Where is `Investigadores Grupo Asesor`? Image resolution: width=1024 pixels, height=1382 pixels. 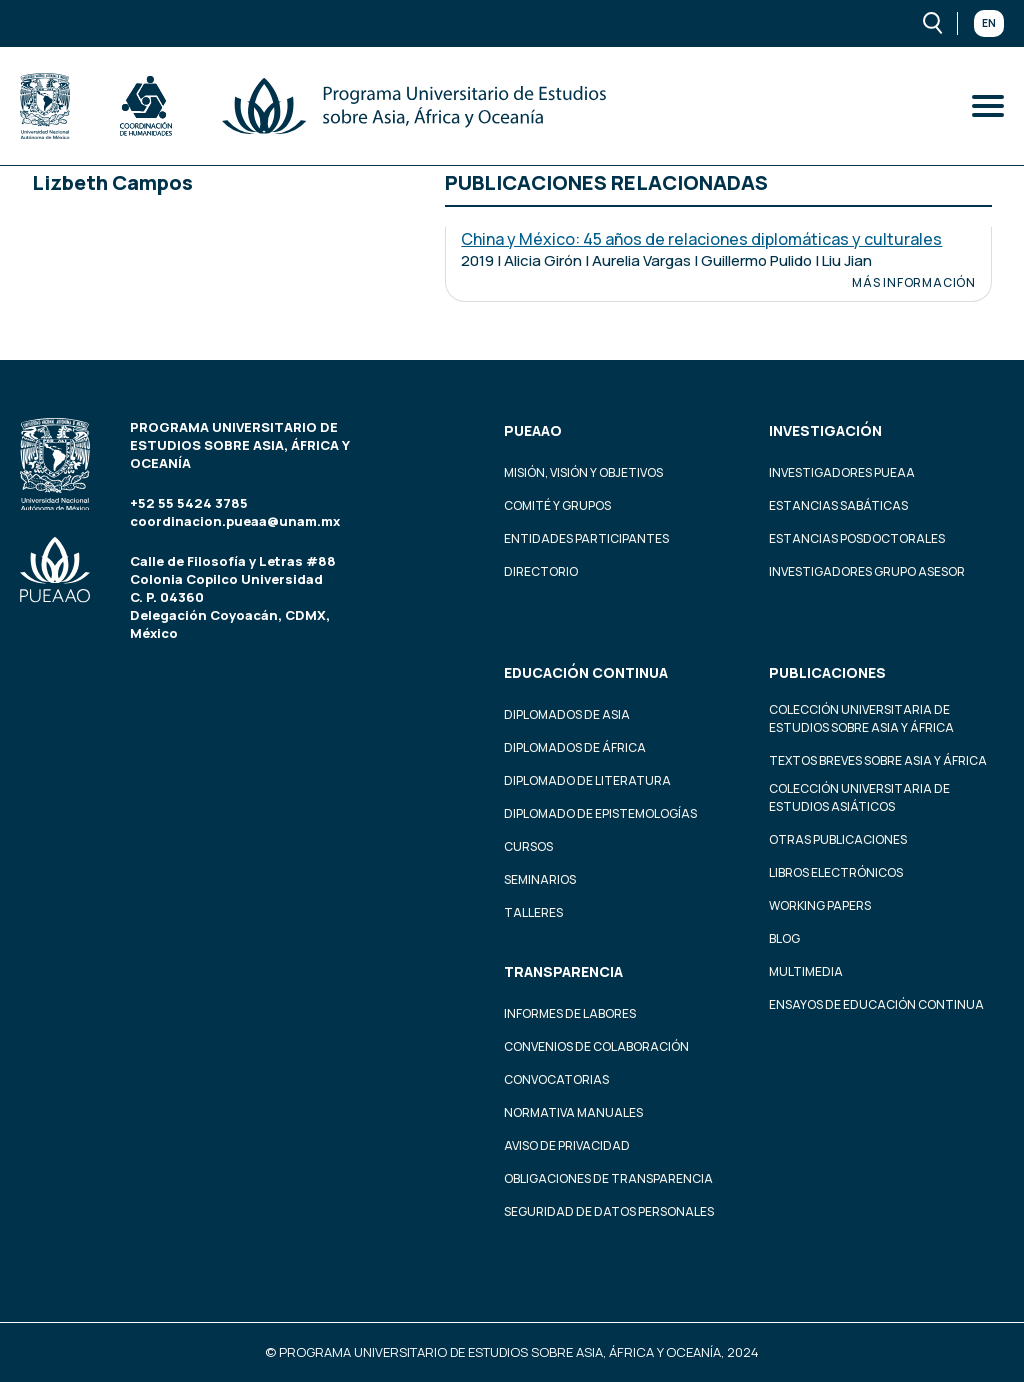 Investigadores Grupo Asesor is located at coordinates (867, 571).